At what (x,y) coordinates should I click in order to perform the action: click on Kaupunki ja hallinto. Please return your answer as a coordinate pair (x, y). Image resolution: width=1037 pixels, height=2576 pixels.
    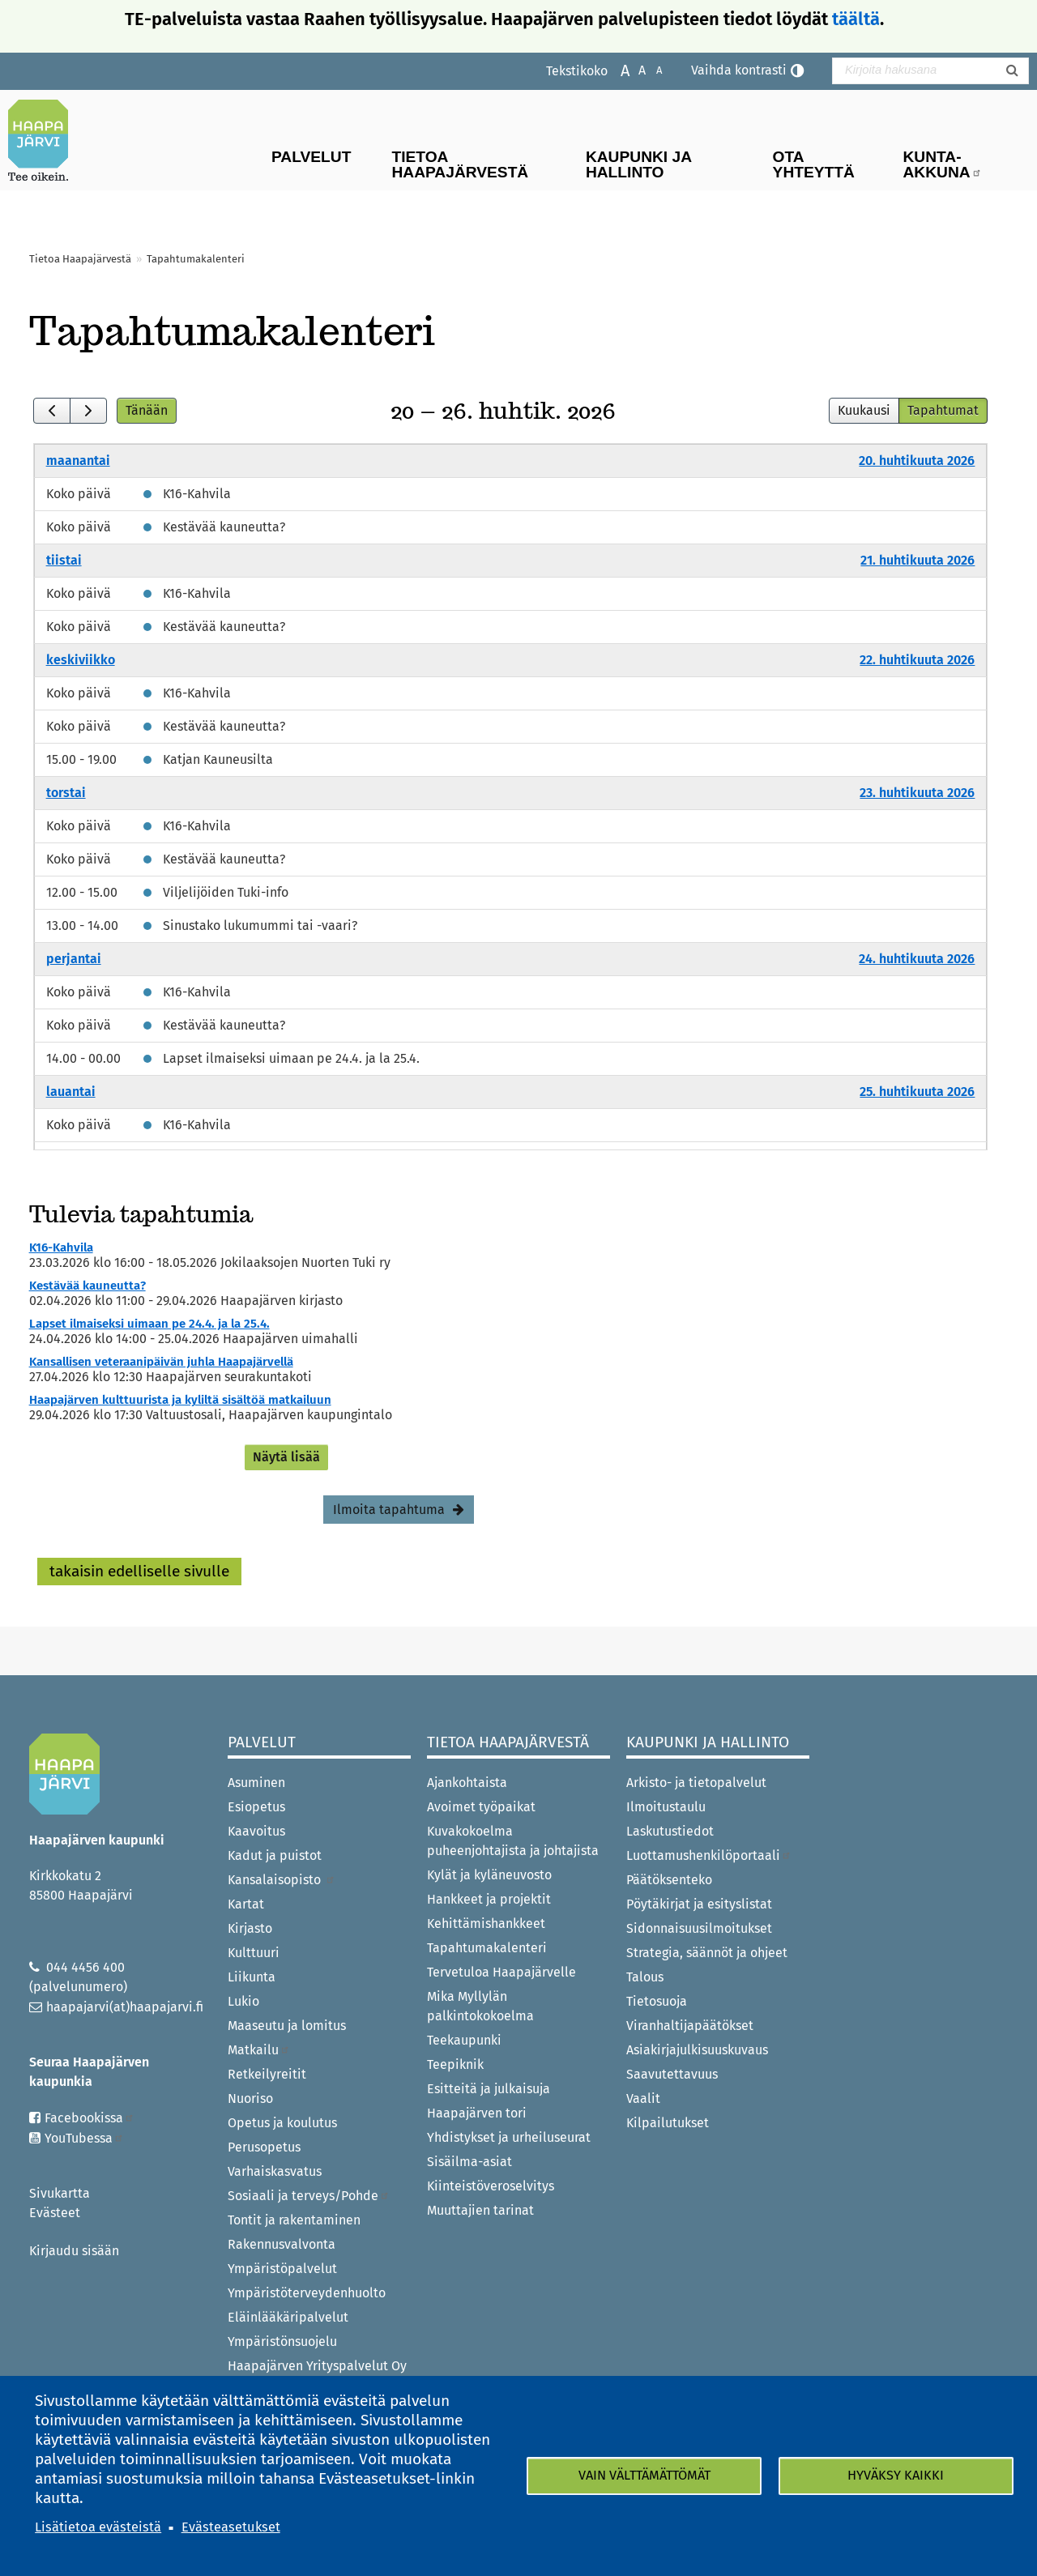
    Looking at the image, I should click on (639, 164).